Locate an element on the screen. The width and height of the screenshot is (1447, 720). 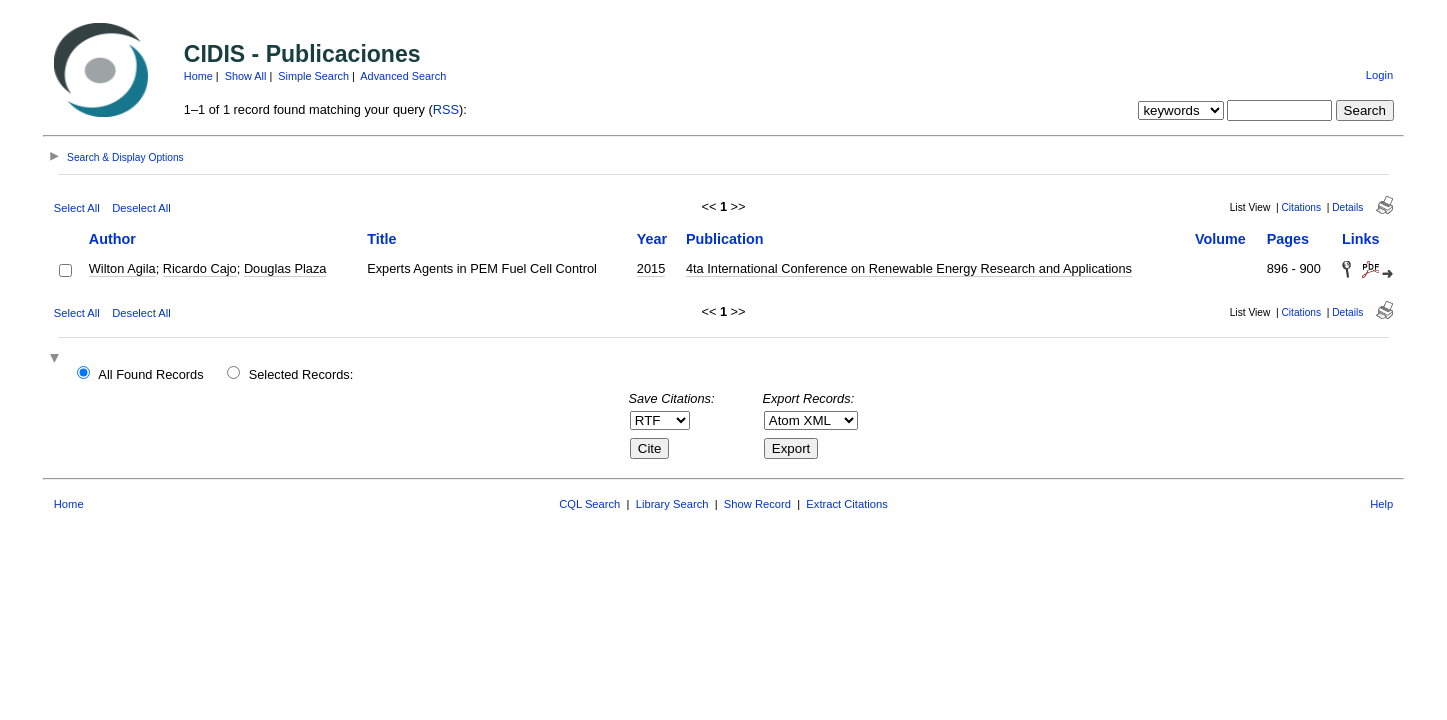
4ta International Conference on Renewable Energy Research and Applications is located at coordinates (909, 268).